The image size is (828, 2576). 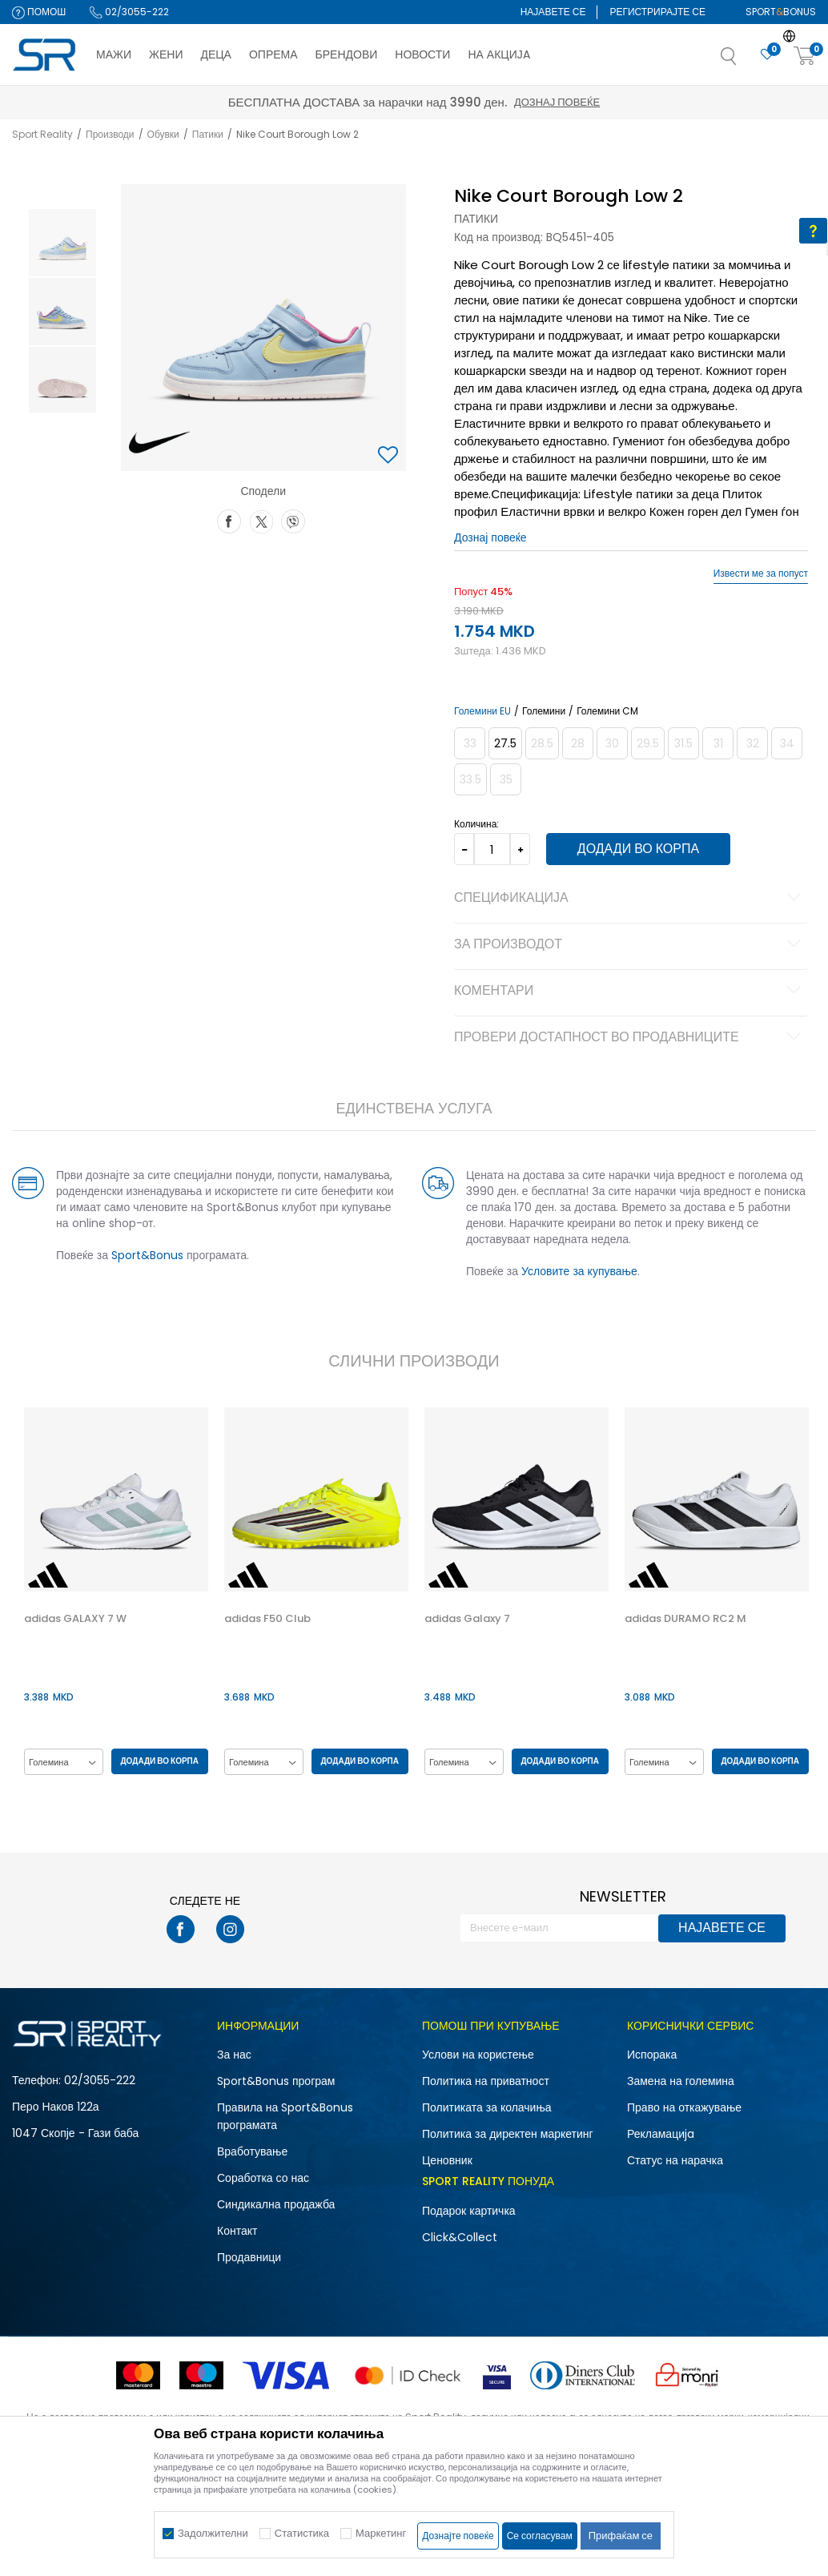 I want to click on [Омилено], so click(x=767, y=54).